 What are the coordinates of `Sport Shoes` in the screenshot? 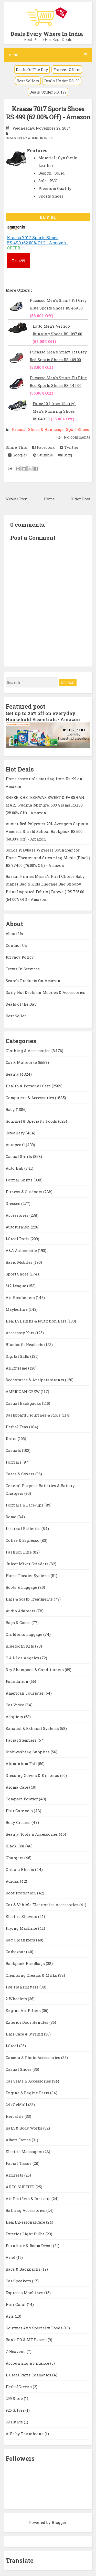 It's located at (77, 429).